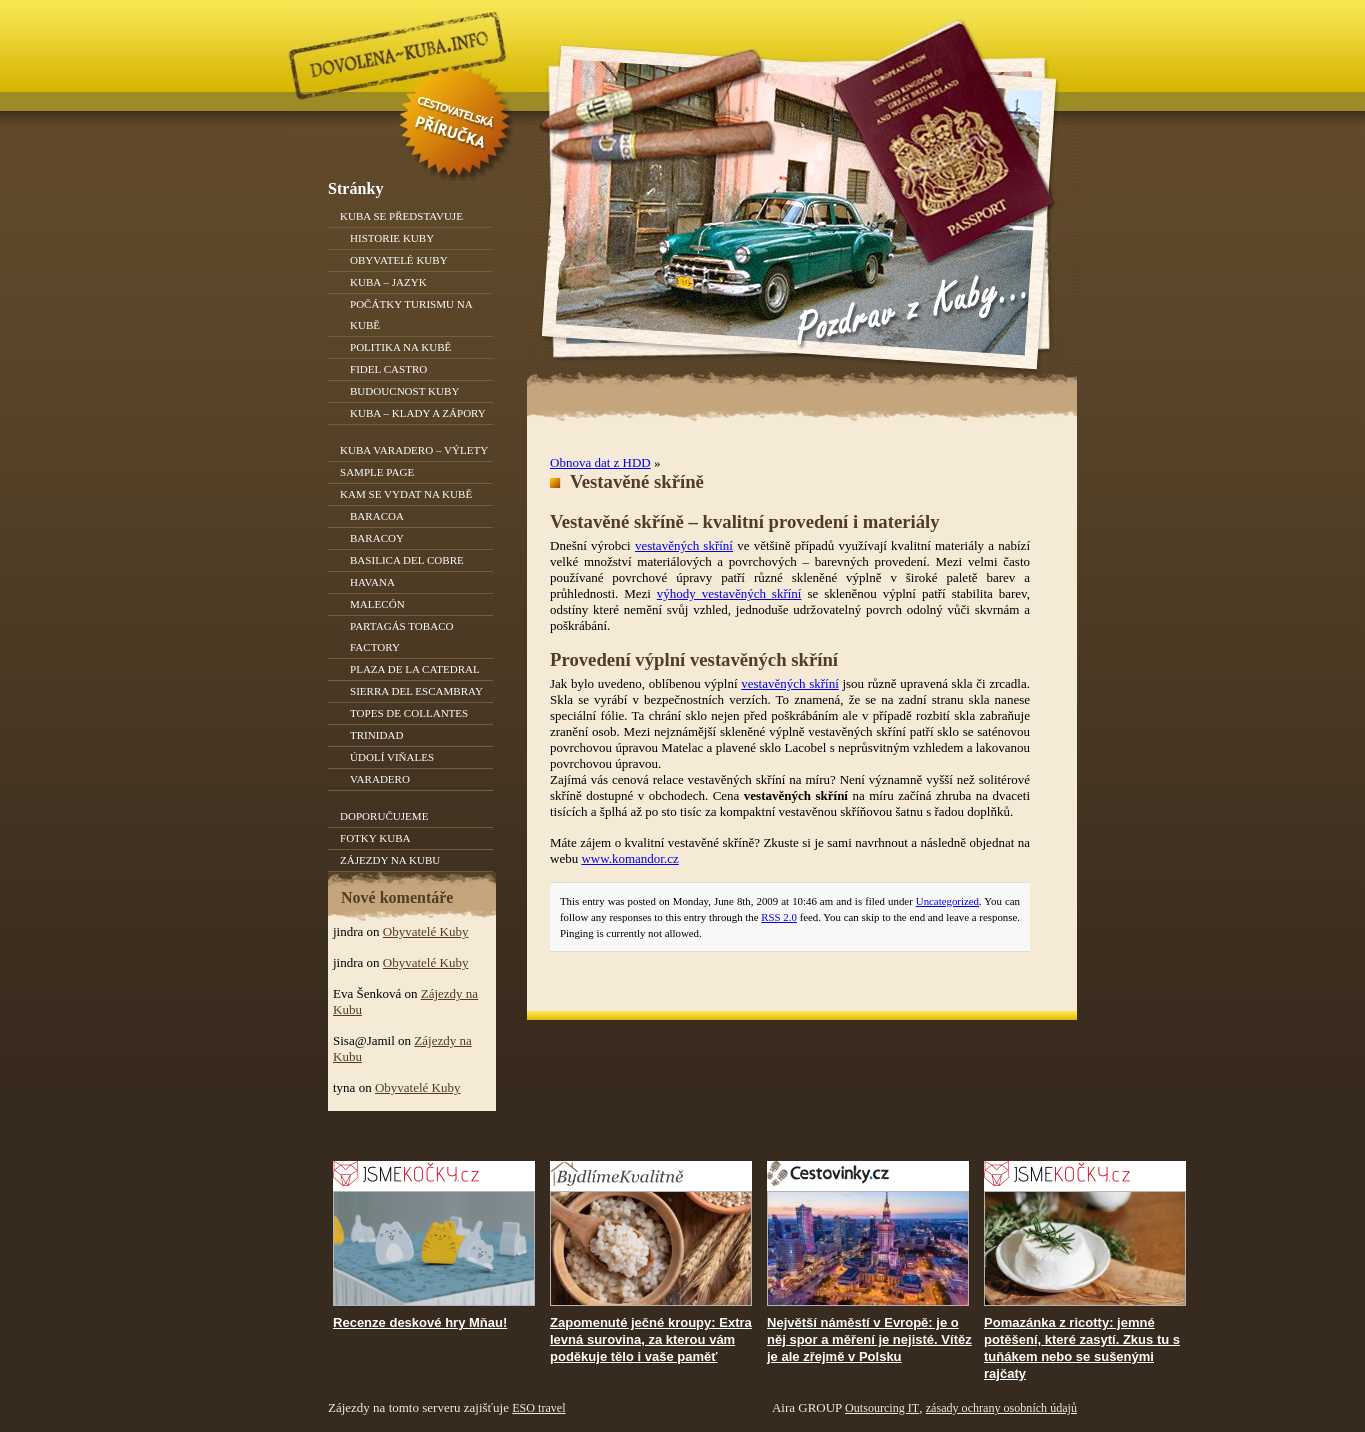 The height and width of the screenshot is (1432, 1365). What do you see at coordinates (629, 858) in the screenshot?
I see `www.komandor.cz` at bounding box center [629, 858].